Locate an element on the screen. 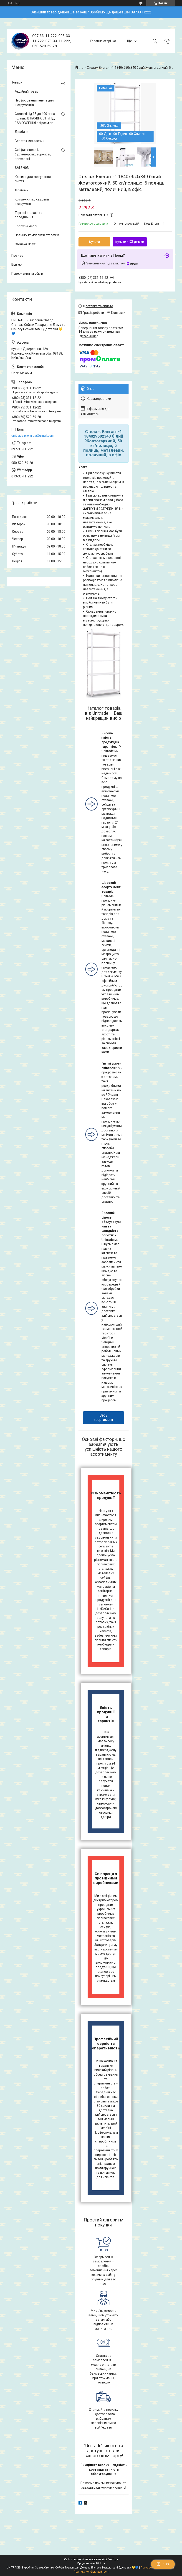 This screenshot has width=182, height=2576. Чат is located at coordinates (163, 2564).